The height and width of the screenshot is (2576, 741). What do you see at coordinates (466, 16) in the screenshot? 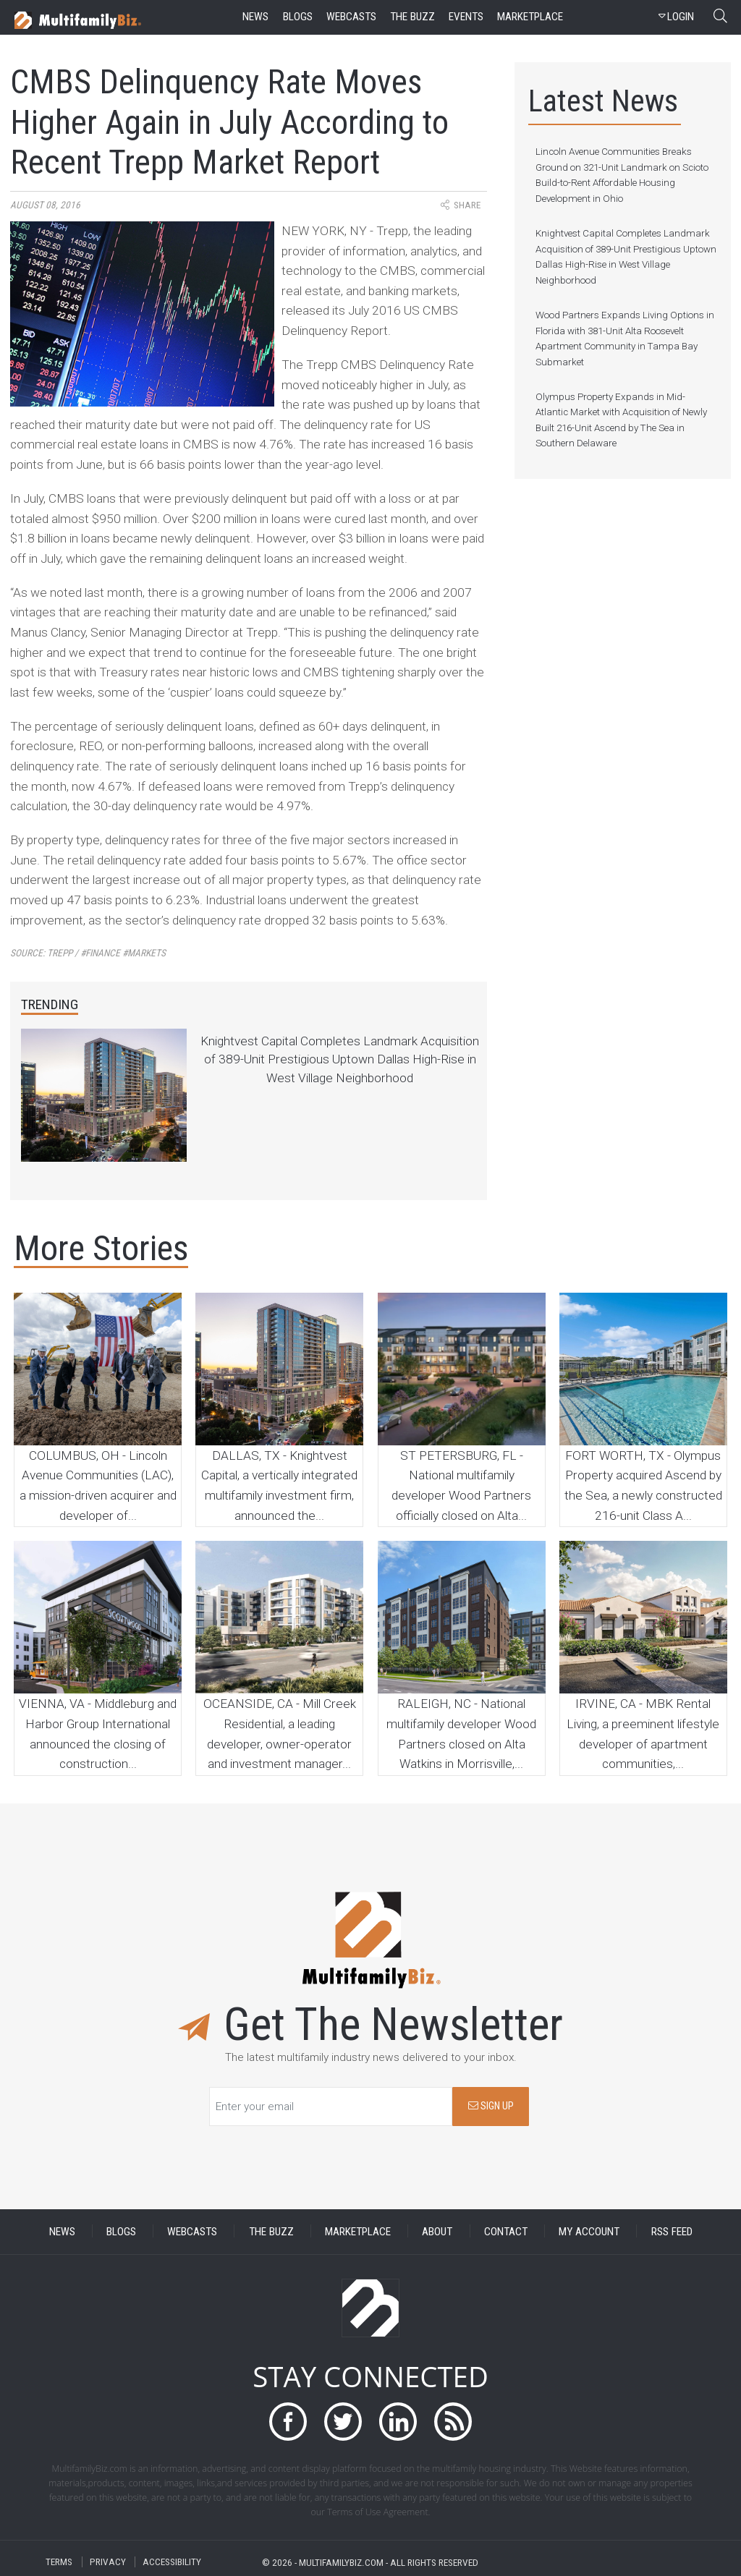
I see `events` at bounding box center [466, 16].